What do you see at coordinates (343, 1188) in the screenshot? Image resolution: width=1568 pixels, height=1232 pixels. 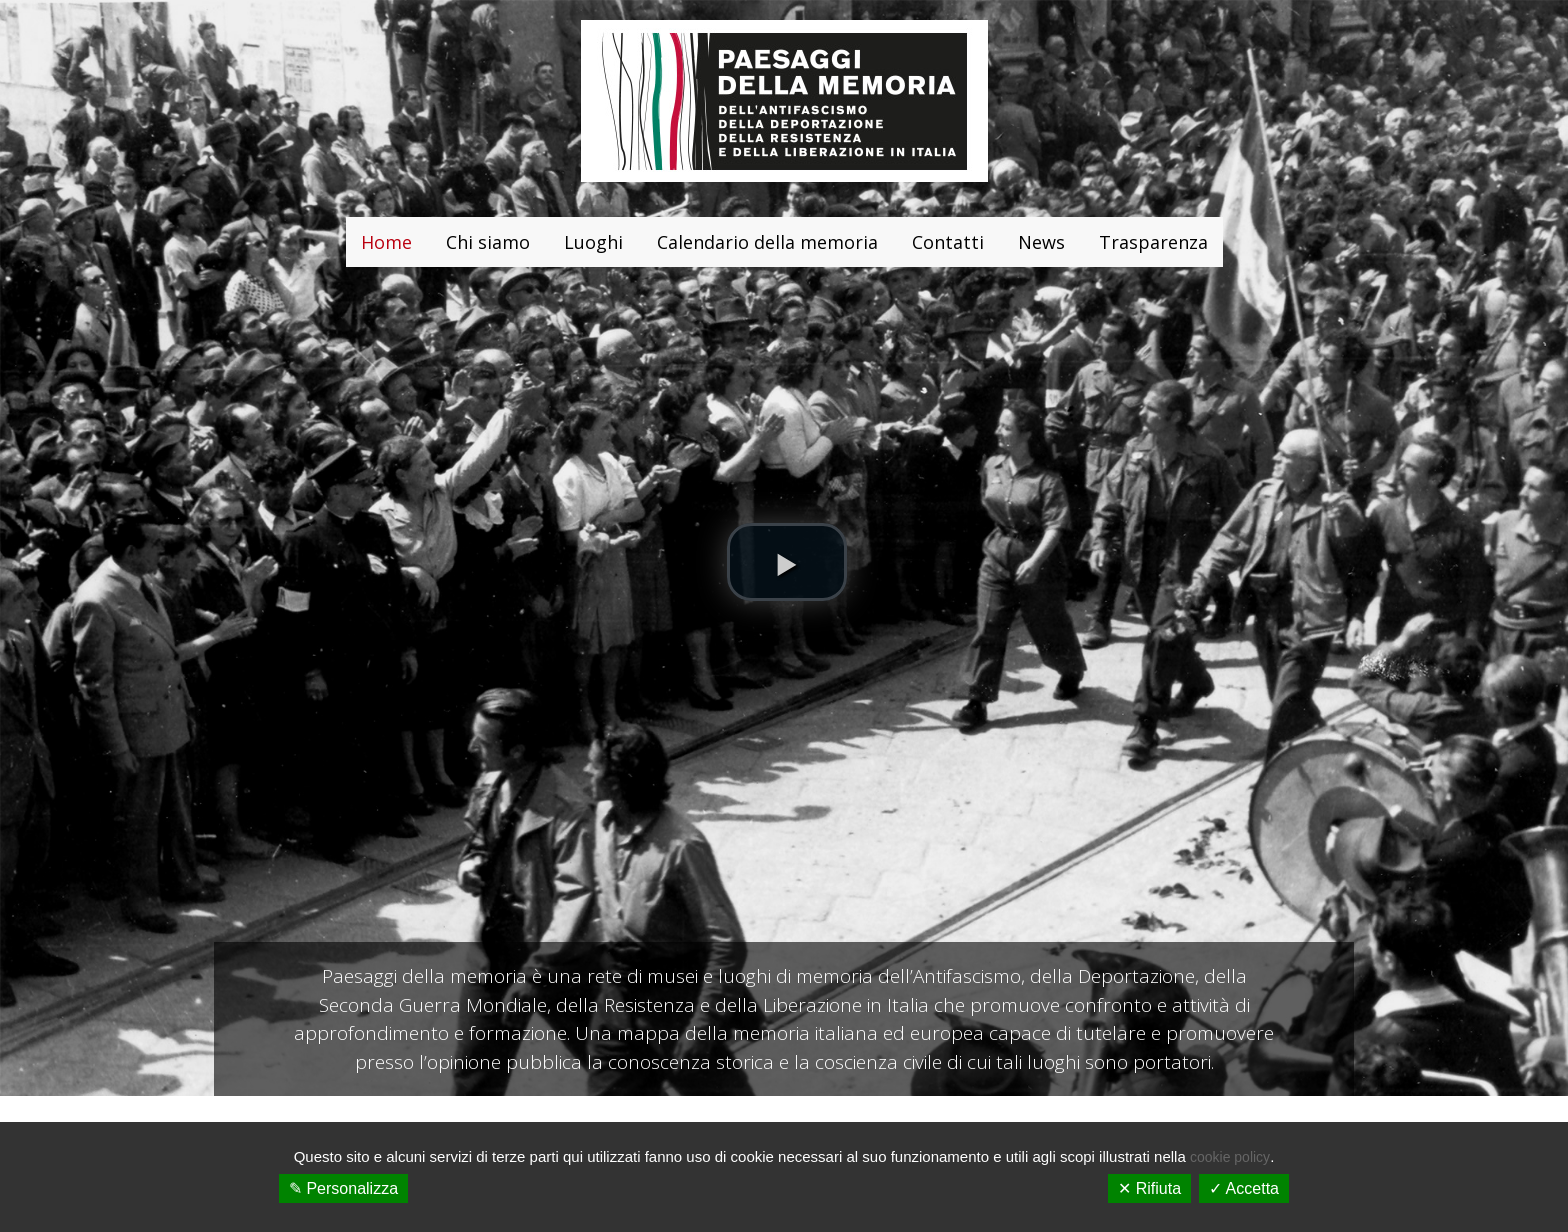 I see `✎ Personalizza` at bounding box center [343, 1188].